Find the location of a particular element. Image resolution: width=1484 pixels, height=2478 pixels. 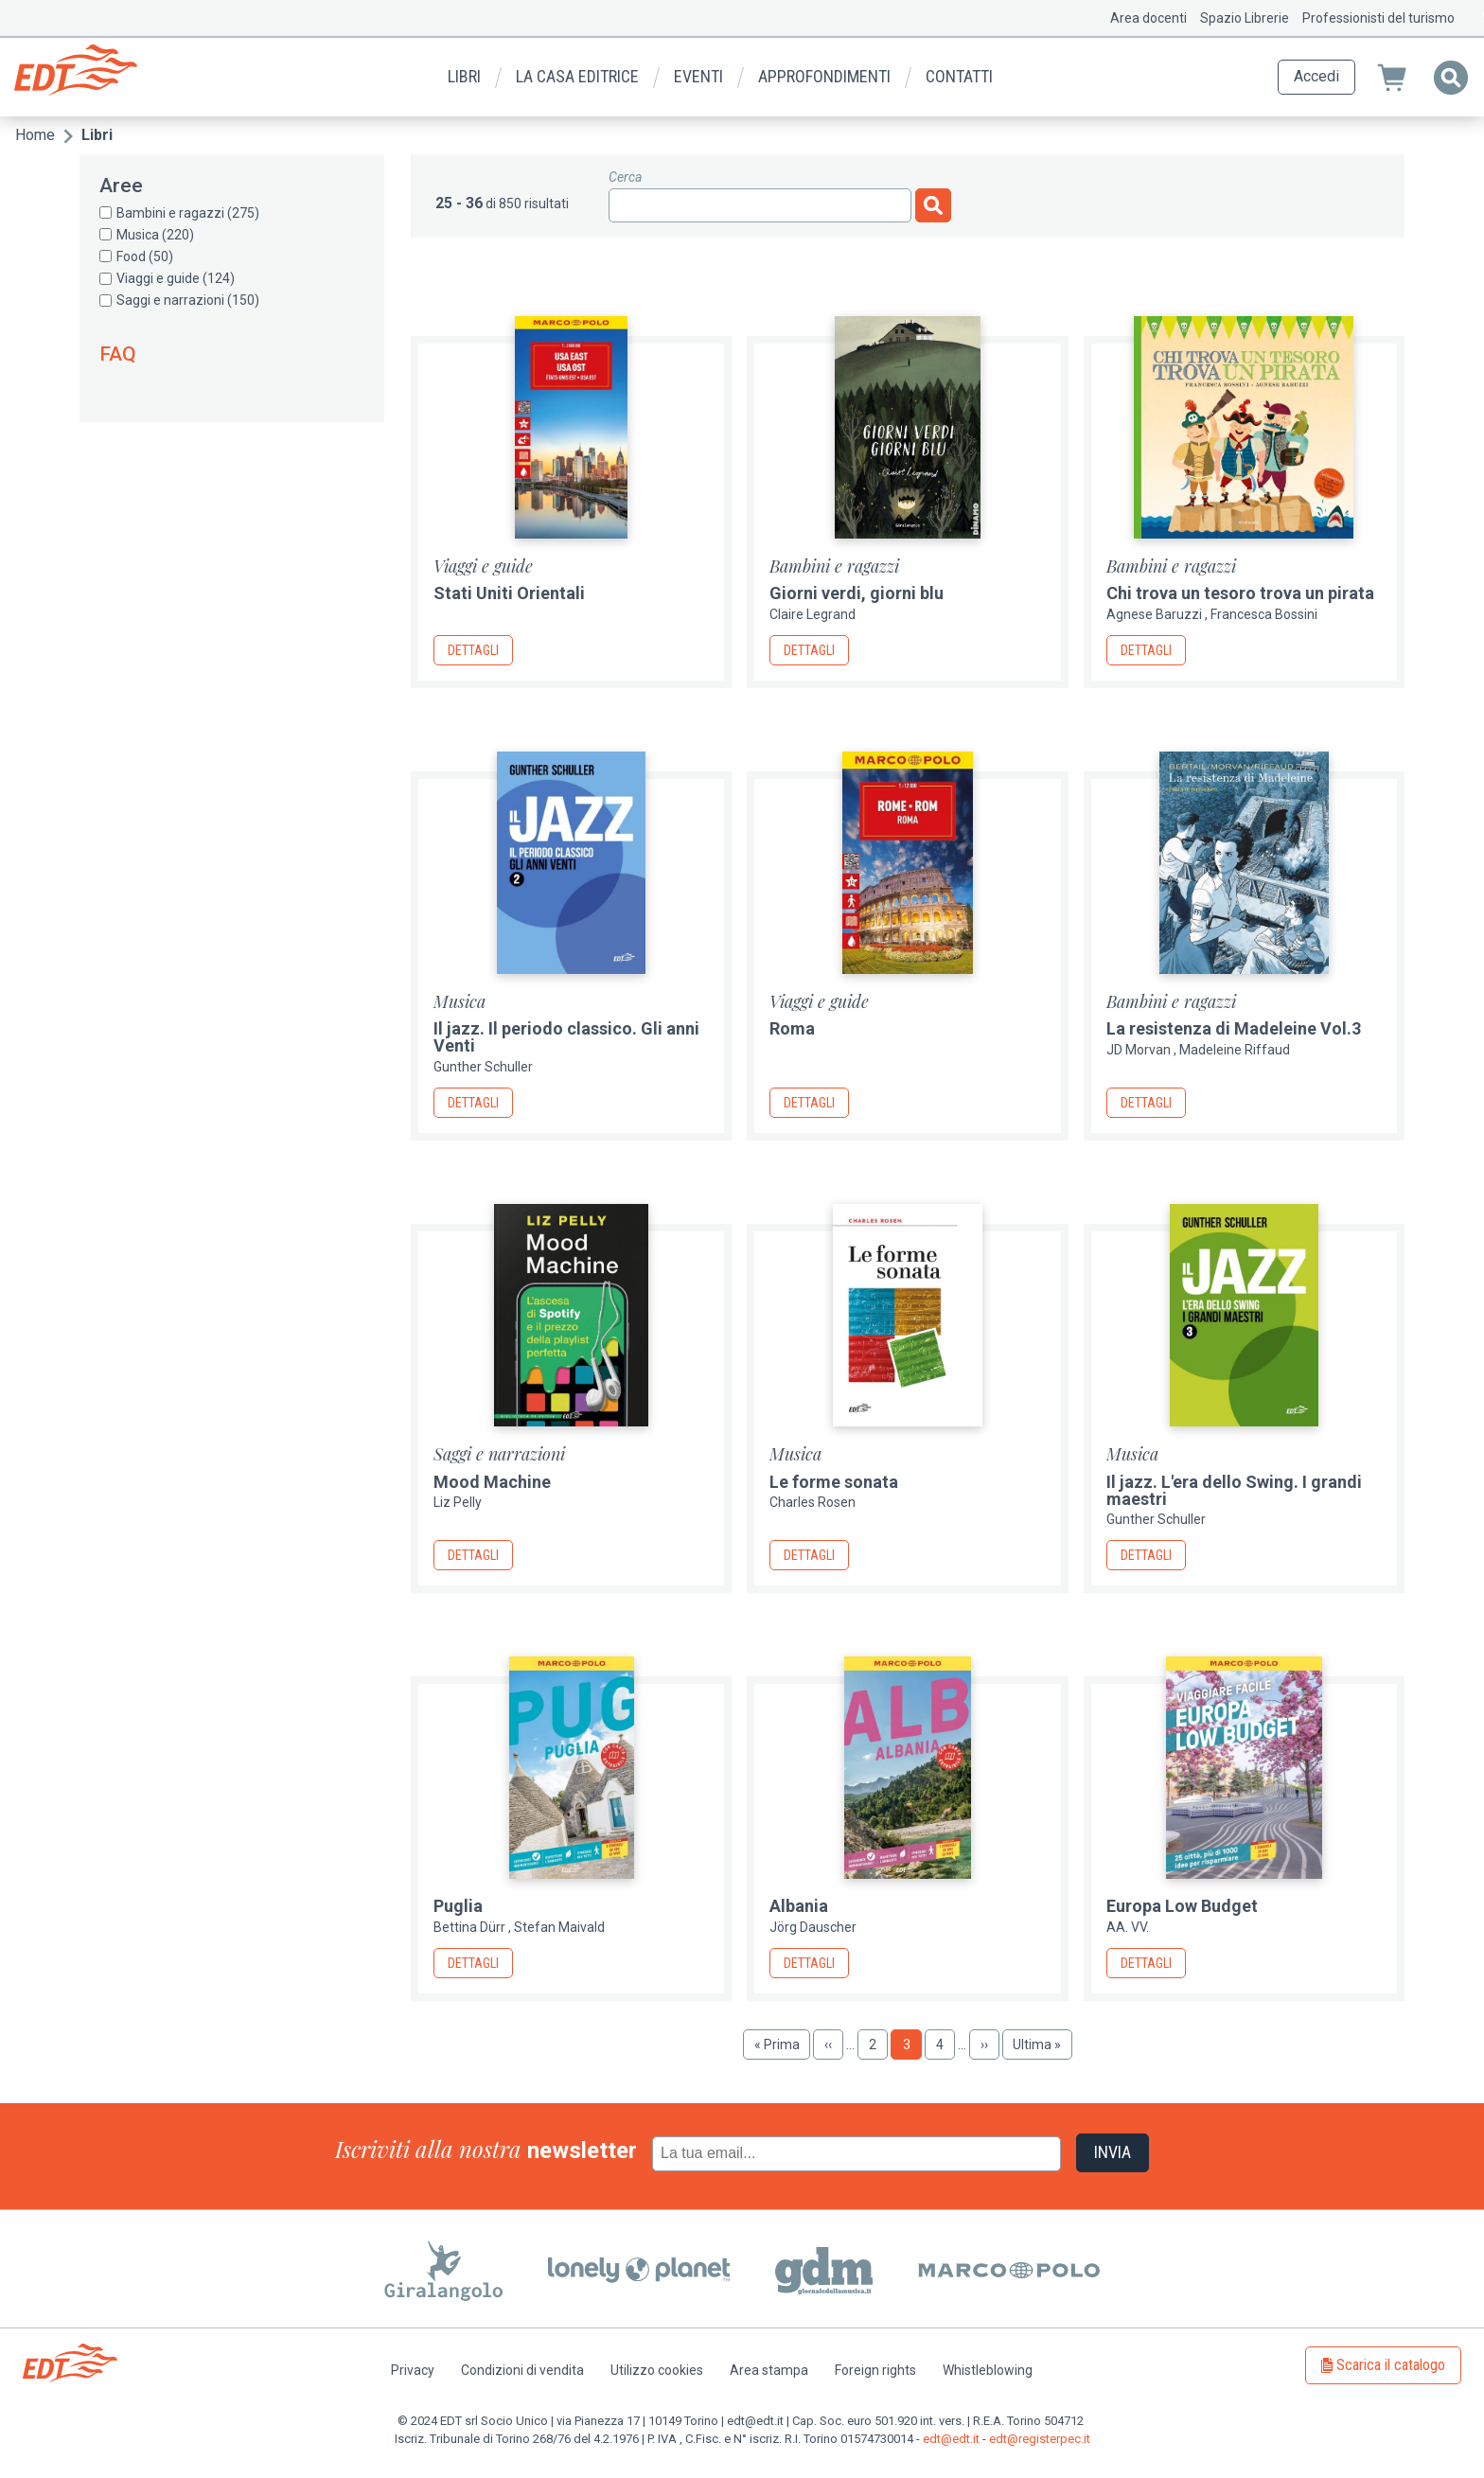

Dettagli is located at coordinates (473, 650).